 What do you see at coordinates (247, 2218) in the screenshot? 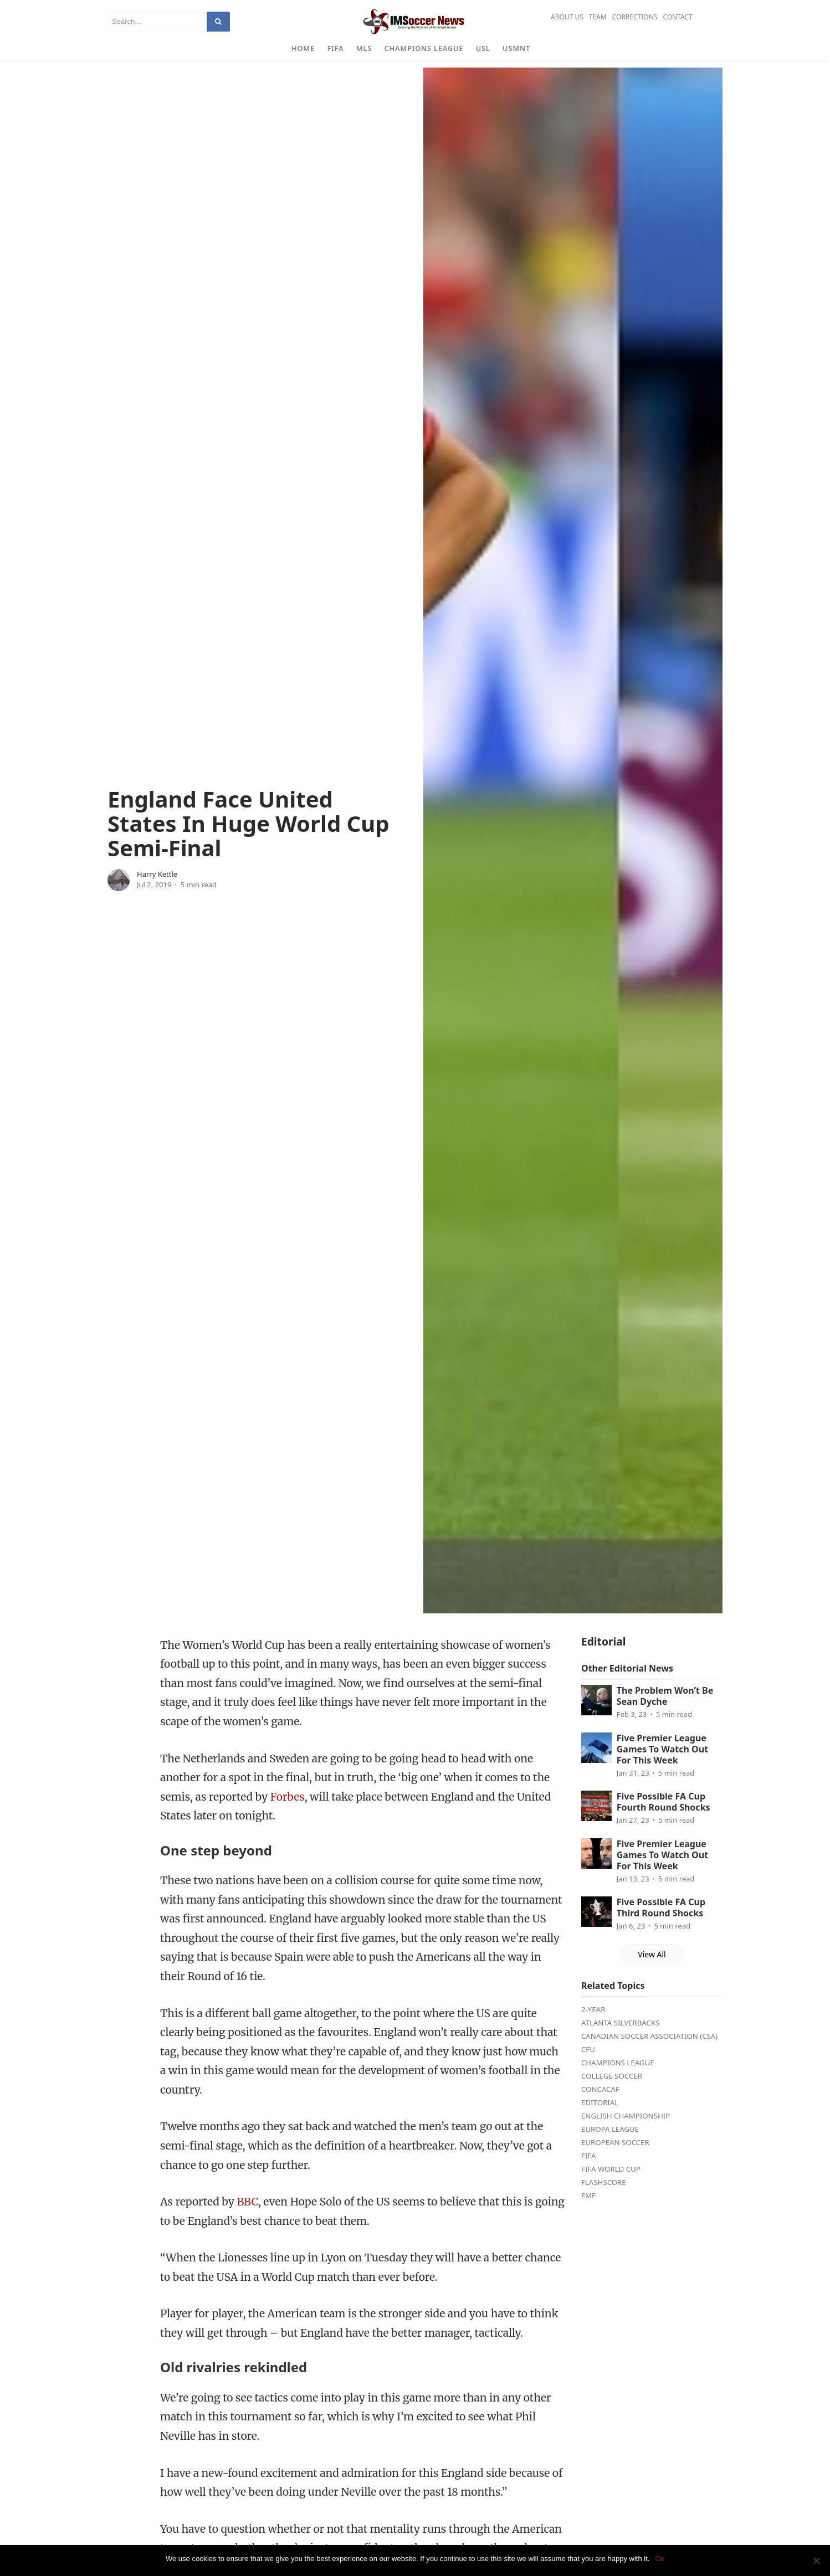
I see `BBC` at bounding box center [247, 2218].